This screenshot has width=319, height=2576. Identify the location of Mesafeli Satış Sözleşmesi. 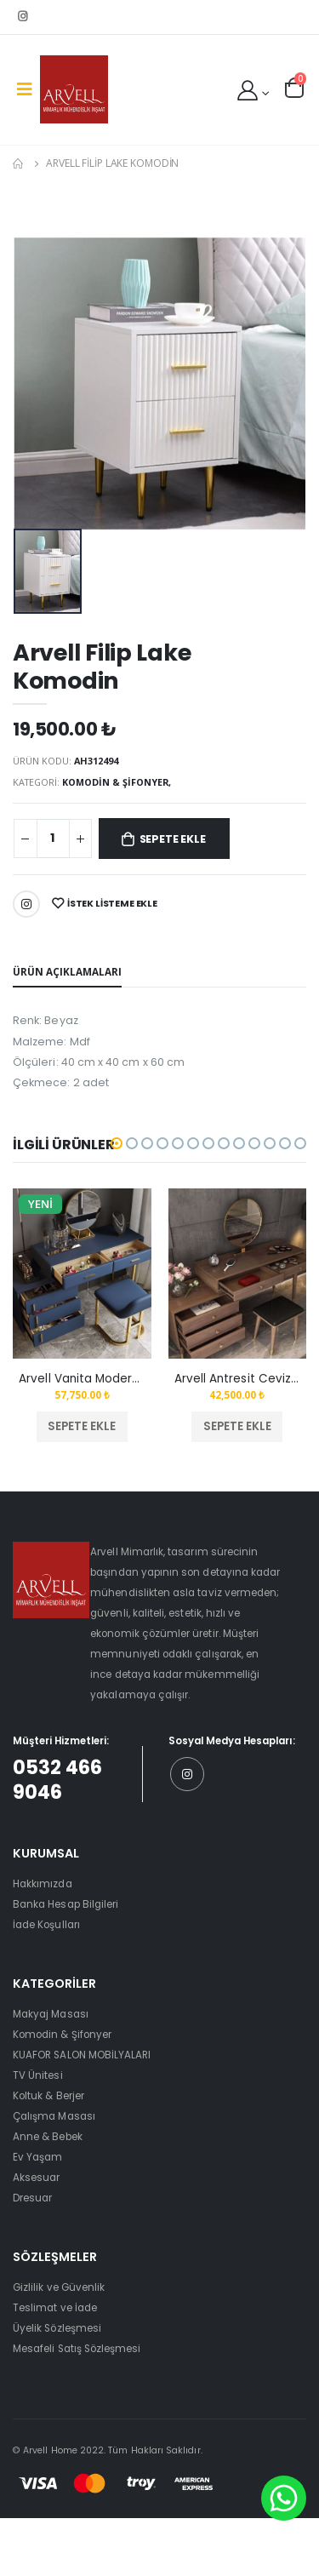
(76, 2349).